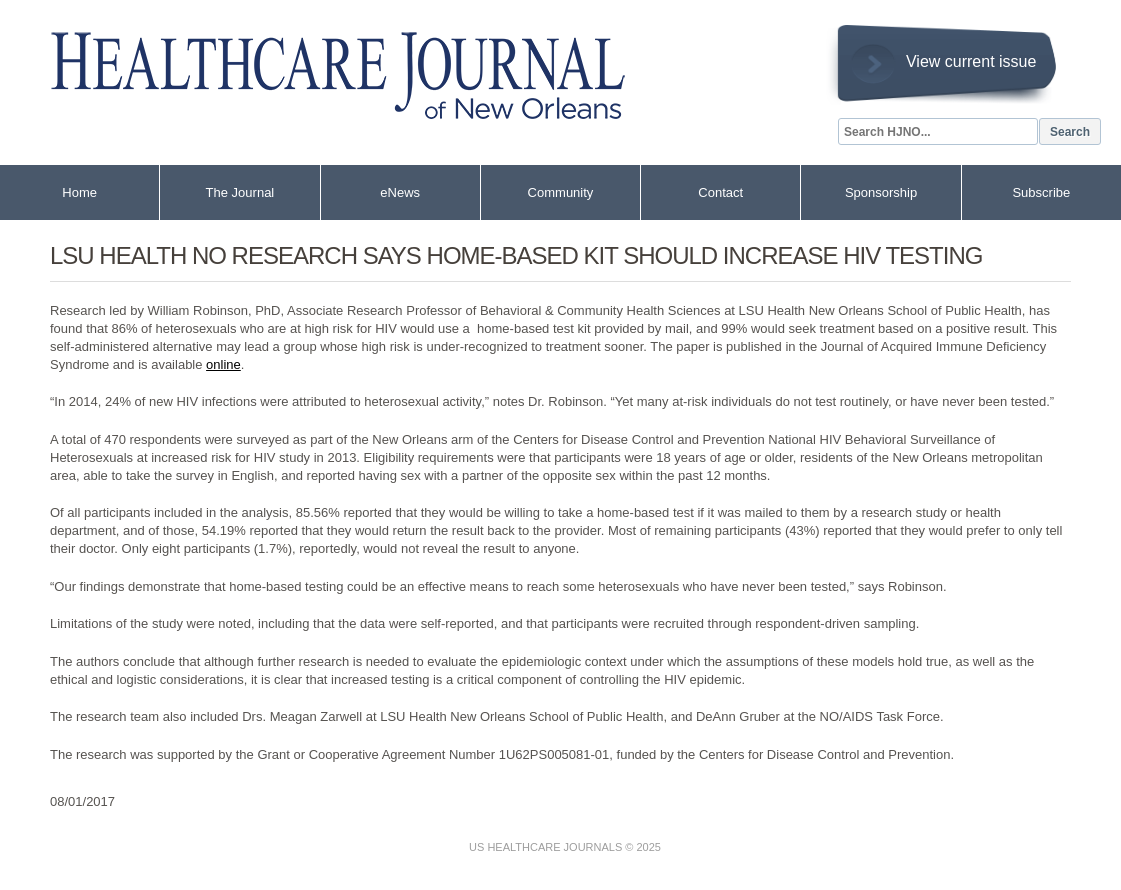 The height and width of the screenshot is (890, 1121). I want to click on The Journal, so click(240, 192).